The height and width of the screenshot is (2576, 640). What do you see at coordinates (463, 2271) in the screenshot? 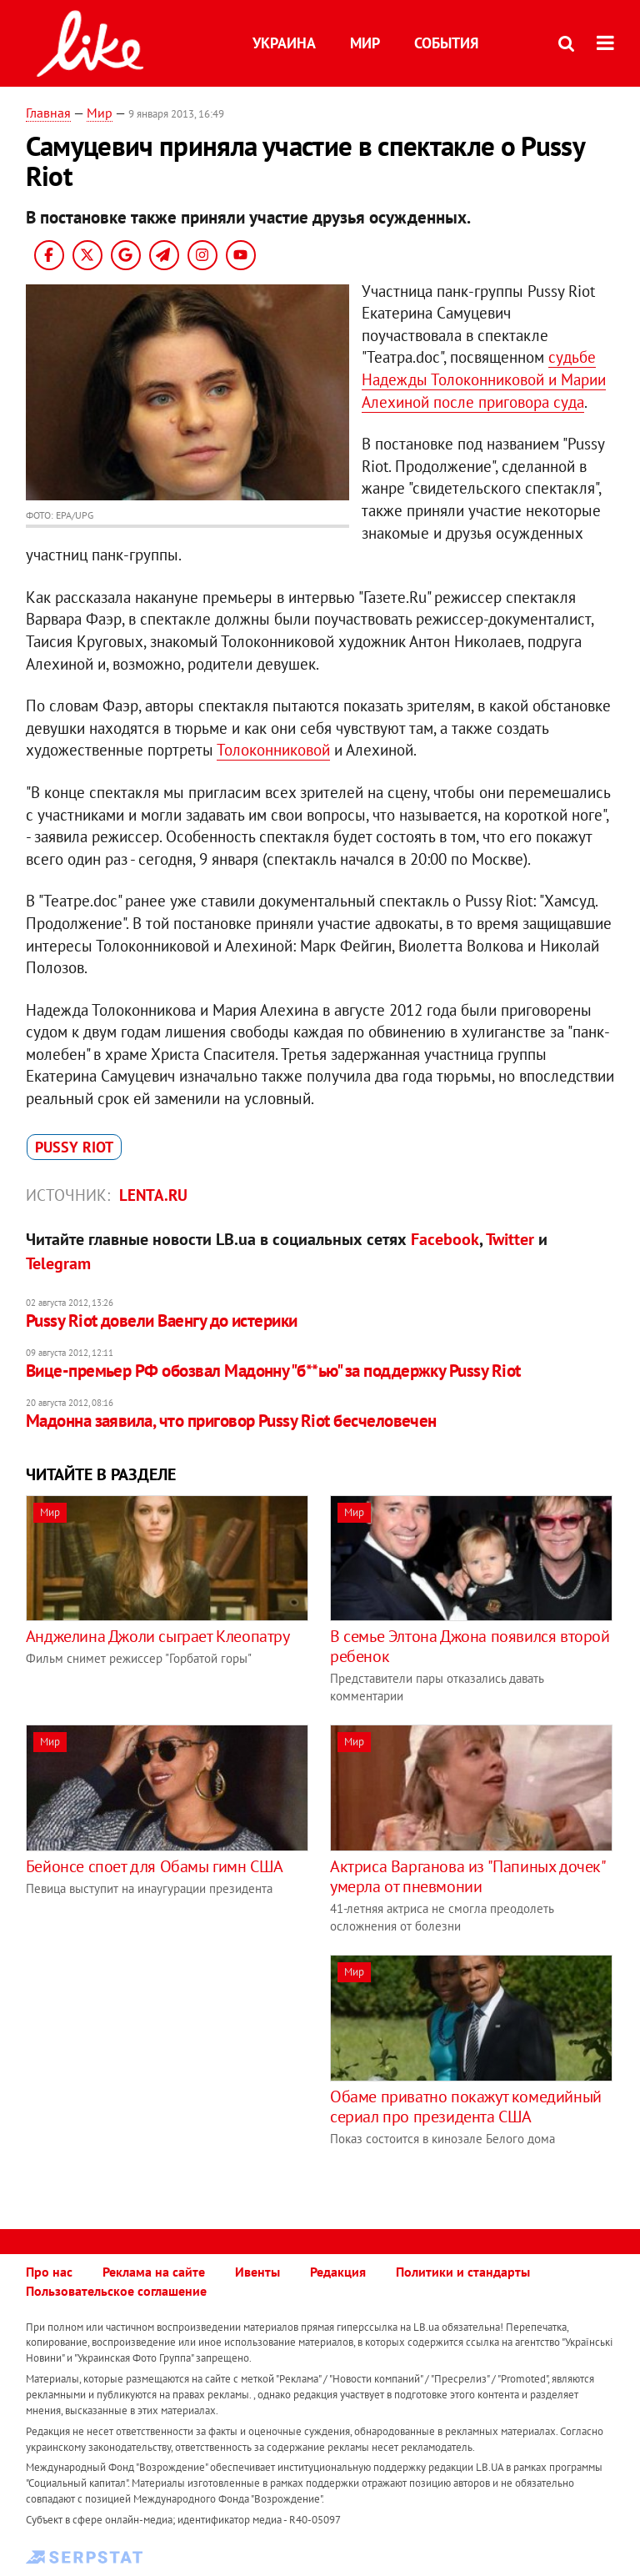
I see `Политики и стандарты` at bounding box center [463, 2271].